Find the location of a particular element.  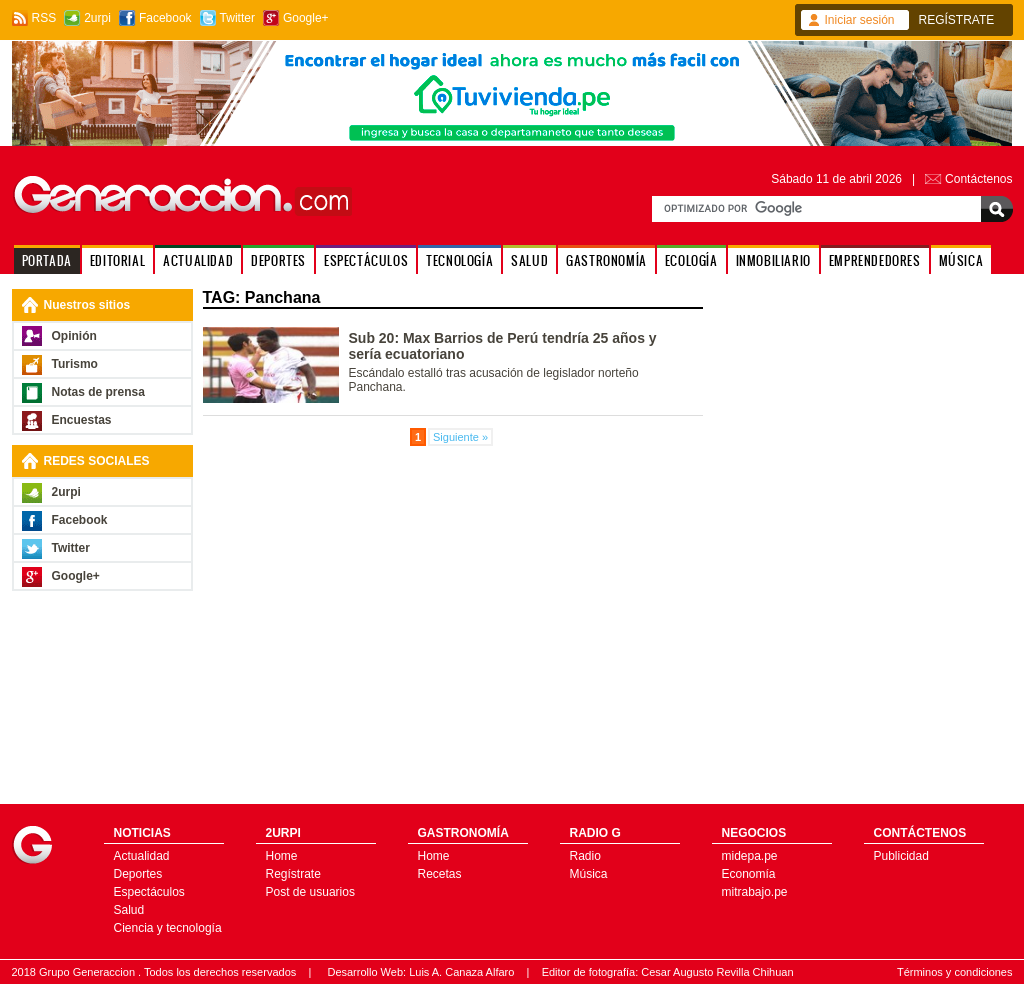

DEPORTES is located at coordinates (278, 260).